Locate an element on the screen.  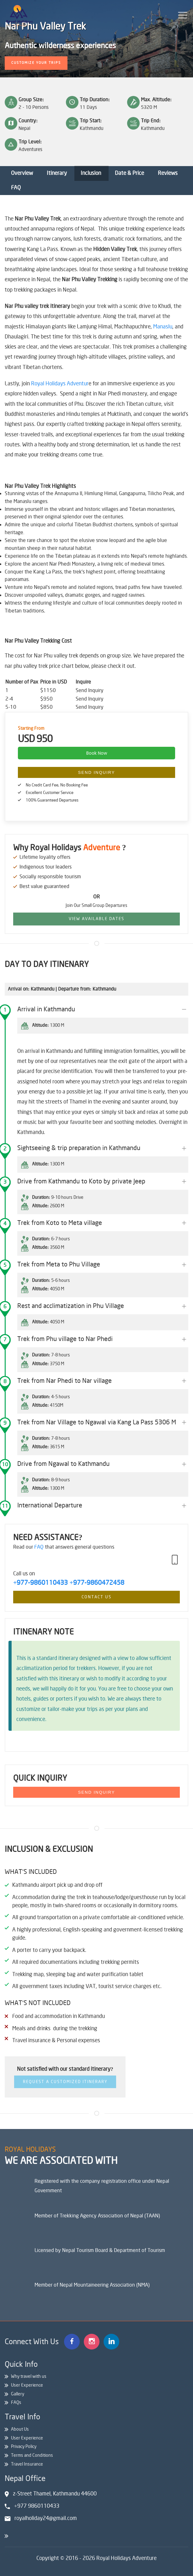
View Available Dates is located at coordinates (96, 919).